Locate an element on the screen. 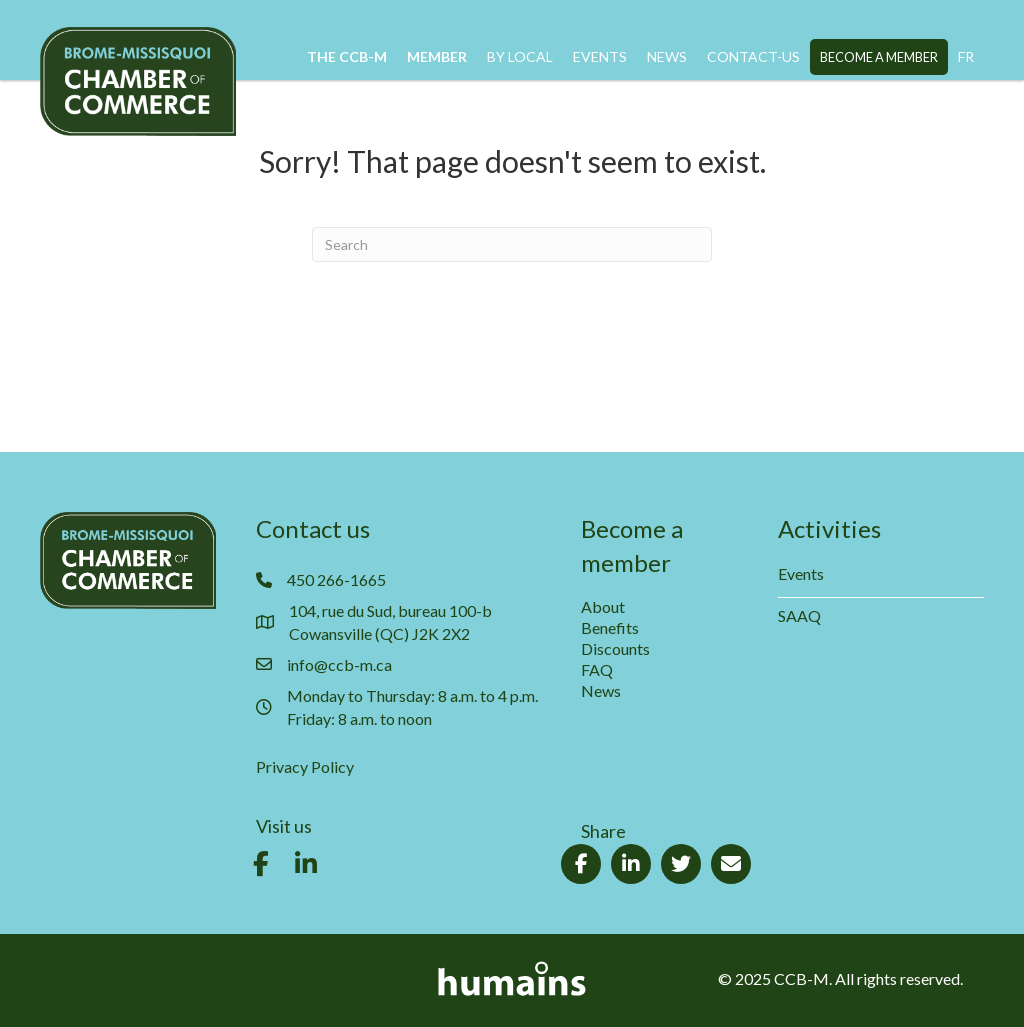  Privacy Policy is located at coordinates (305, 766).